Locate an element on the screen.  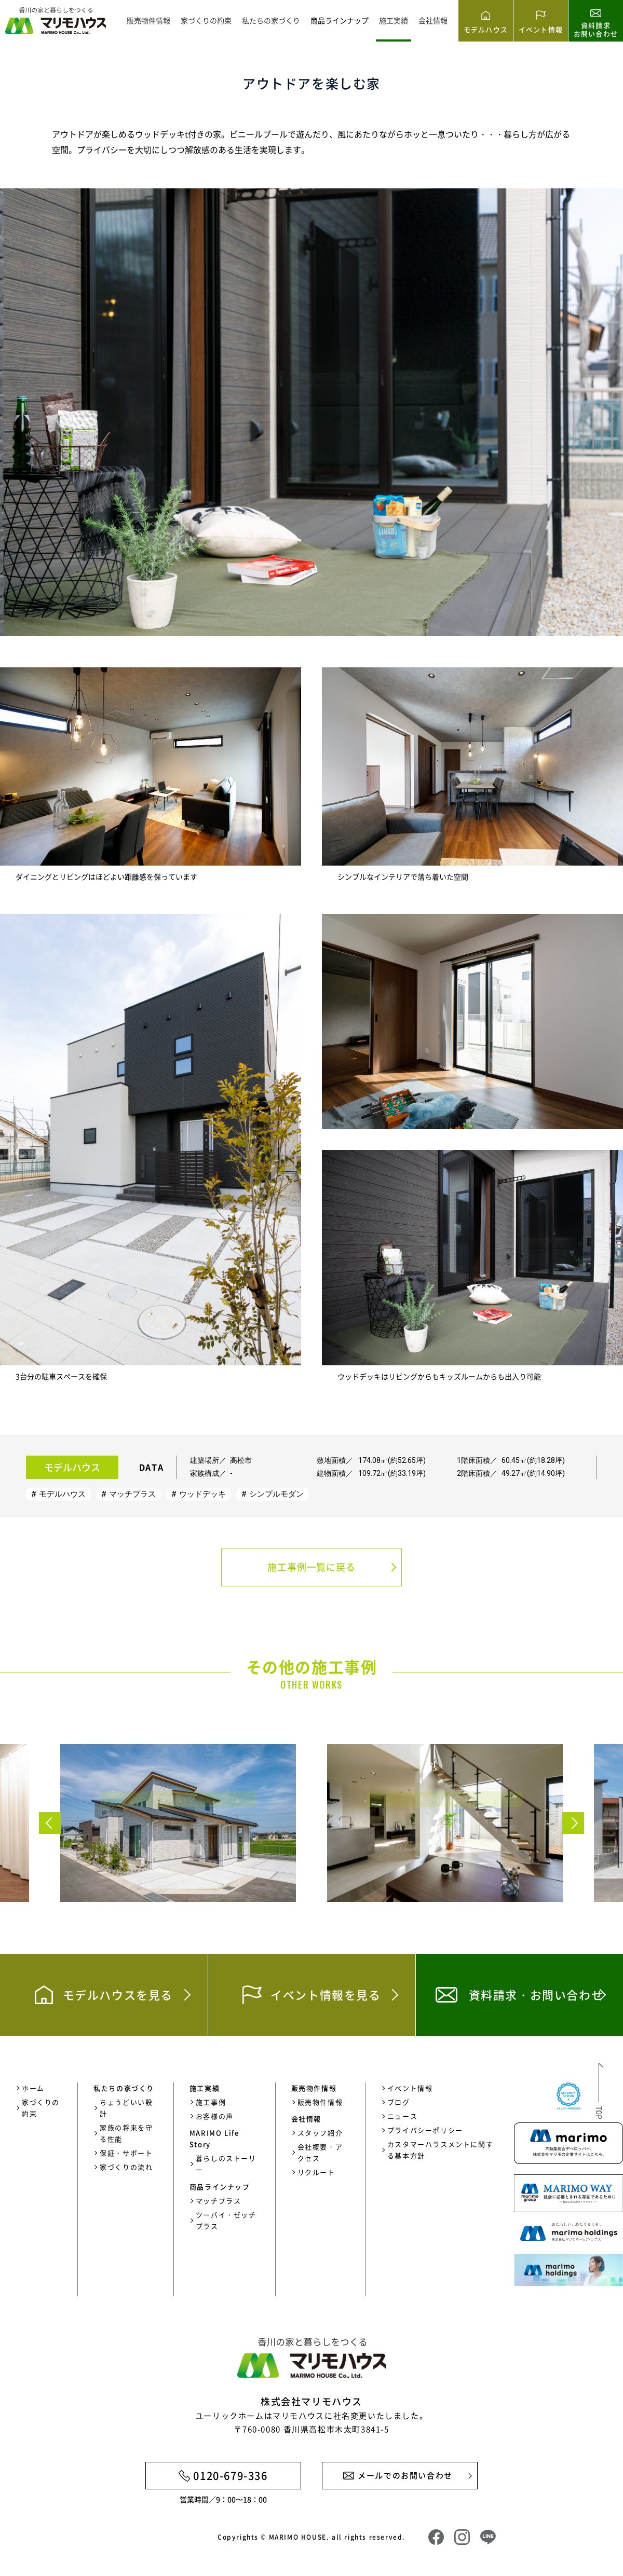
お客様の声 is located at coordinates (215, 2116).